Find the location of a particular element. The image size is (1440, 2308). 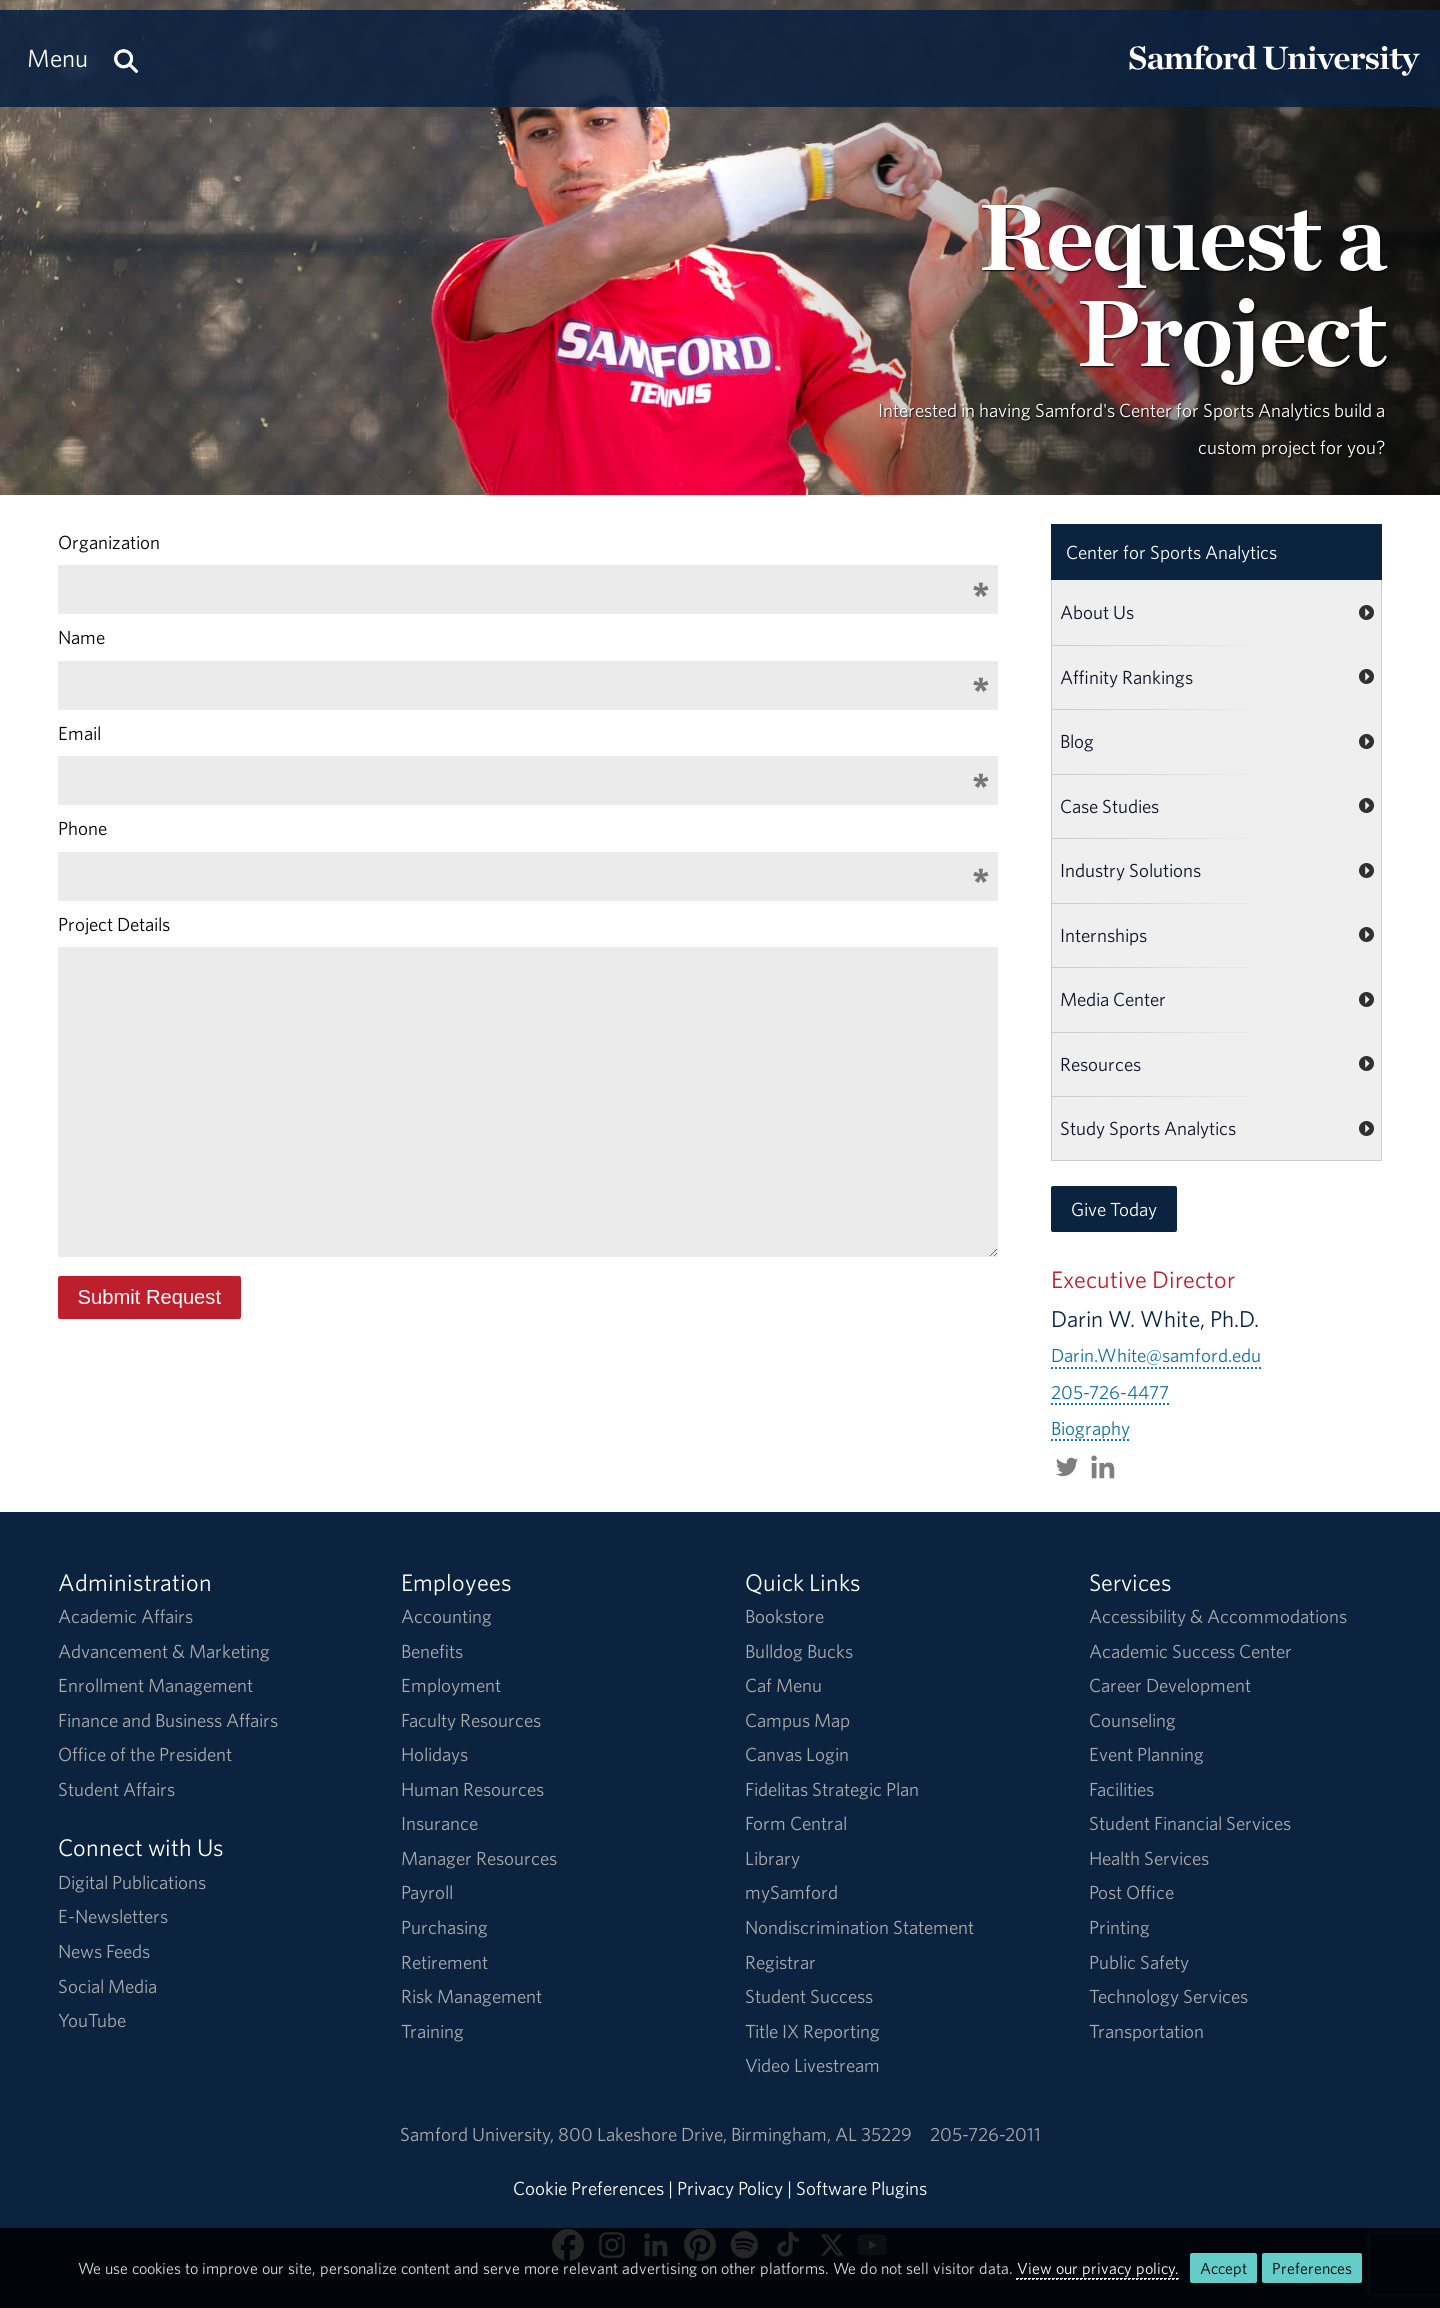

Project Details is located at coordinates (114, 924).